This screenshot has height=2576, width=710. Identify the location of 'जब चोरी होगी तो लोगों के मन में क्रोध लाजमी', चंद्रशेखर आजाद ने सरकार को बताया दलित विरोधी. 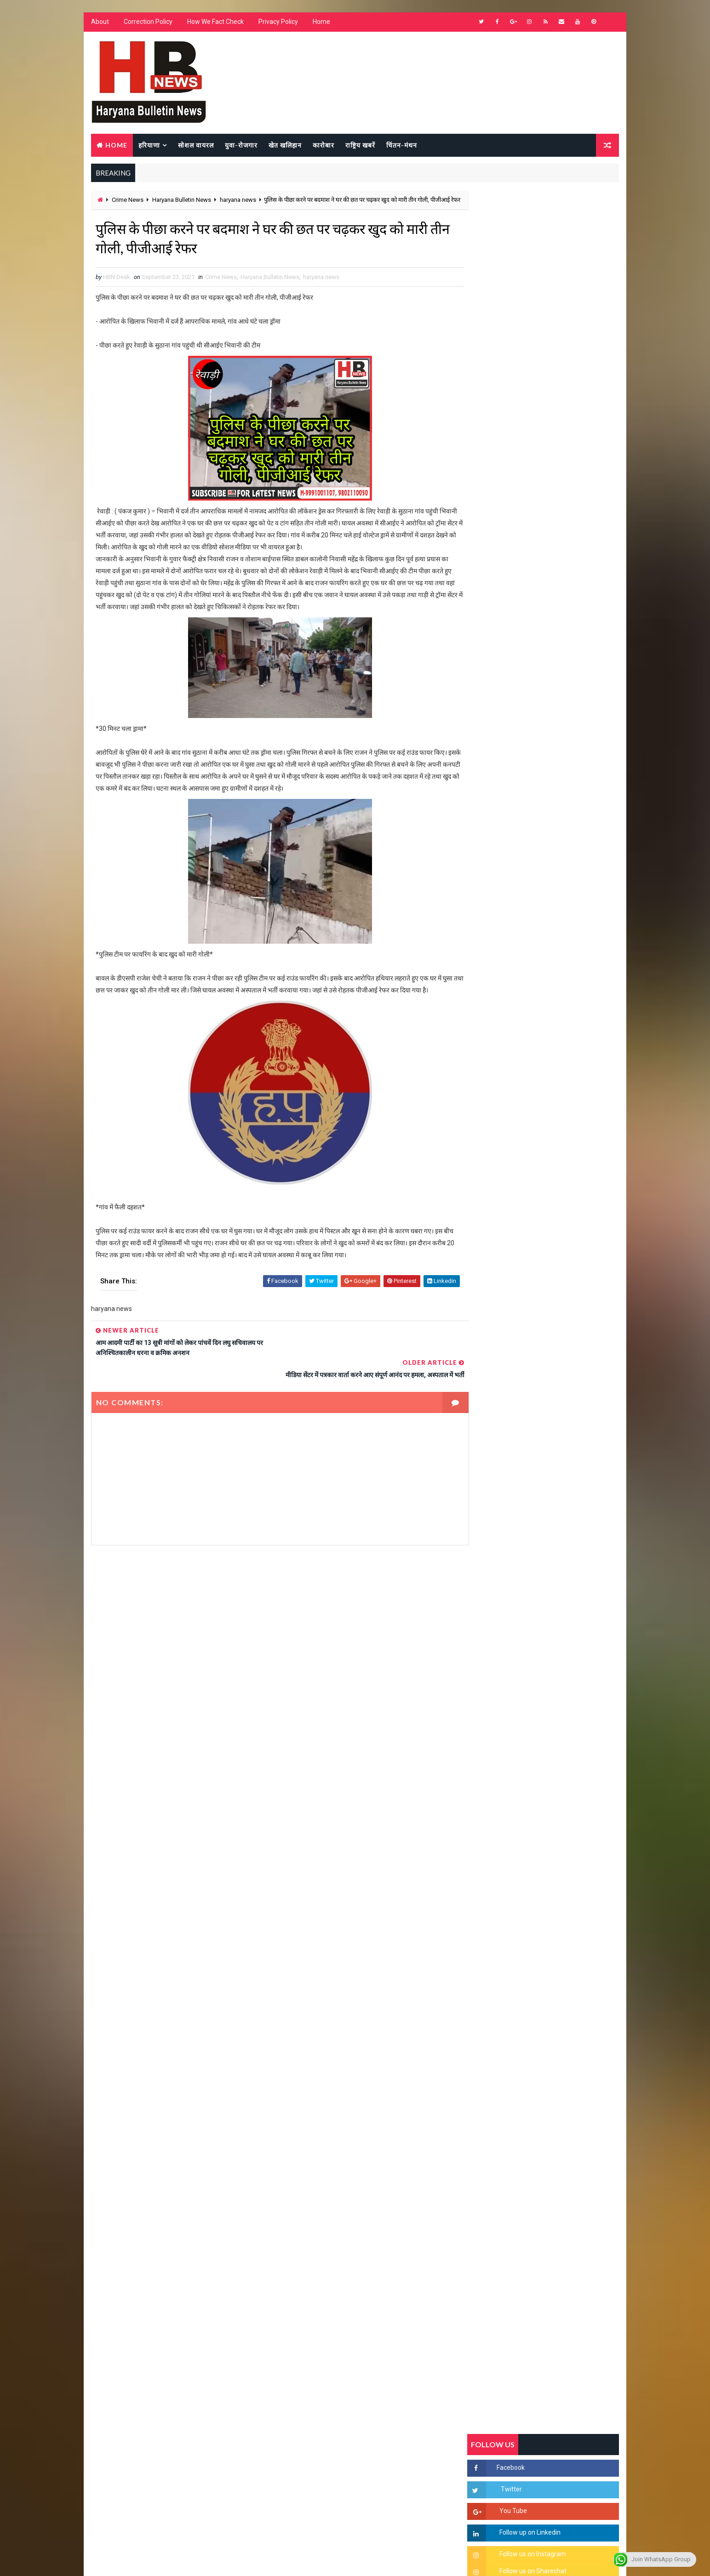
(564, 1090).